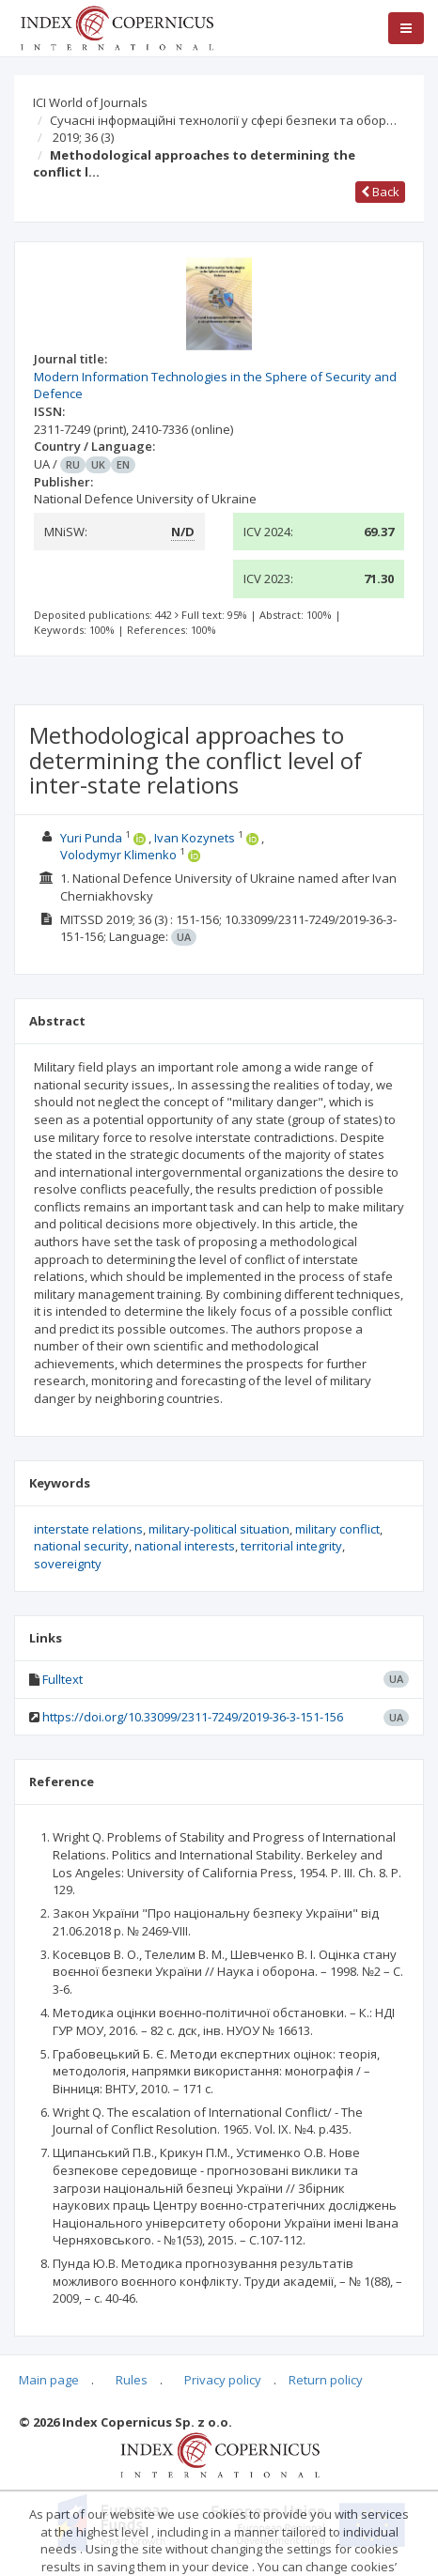  Describe the element at coordinates (184, 1545) in the screenshot. I see `national interests` at that location.